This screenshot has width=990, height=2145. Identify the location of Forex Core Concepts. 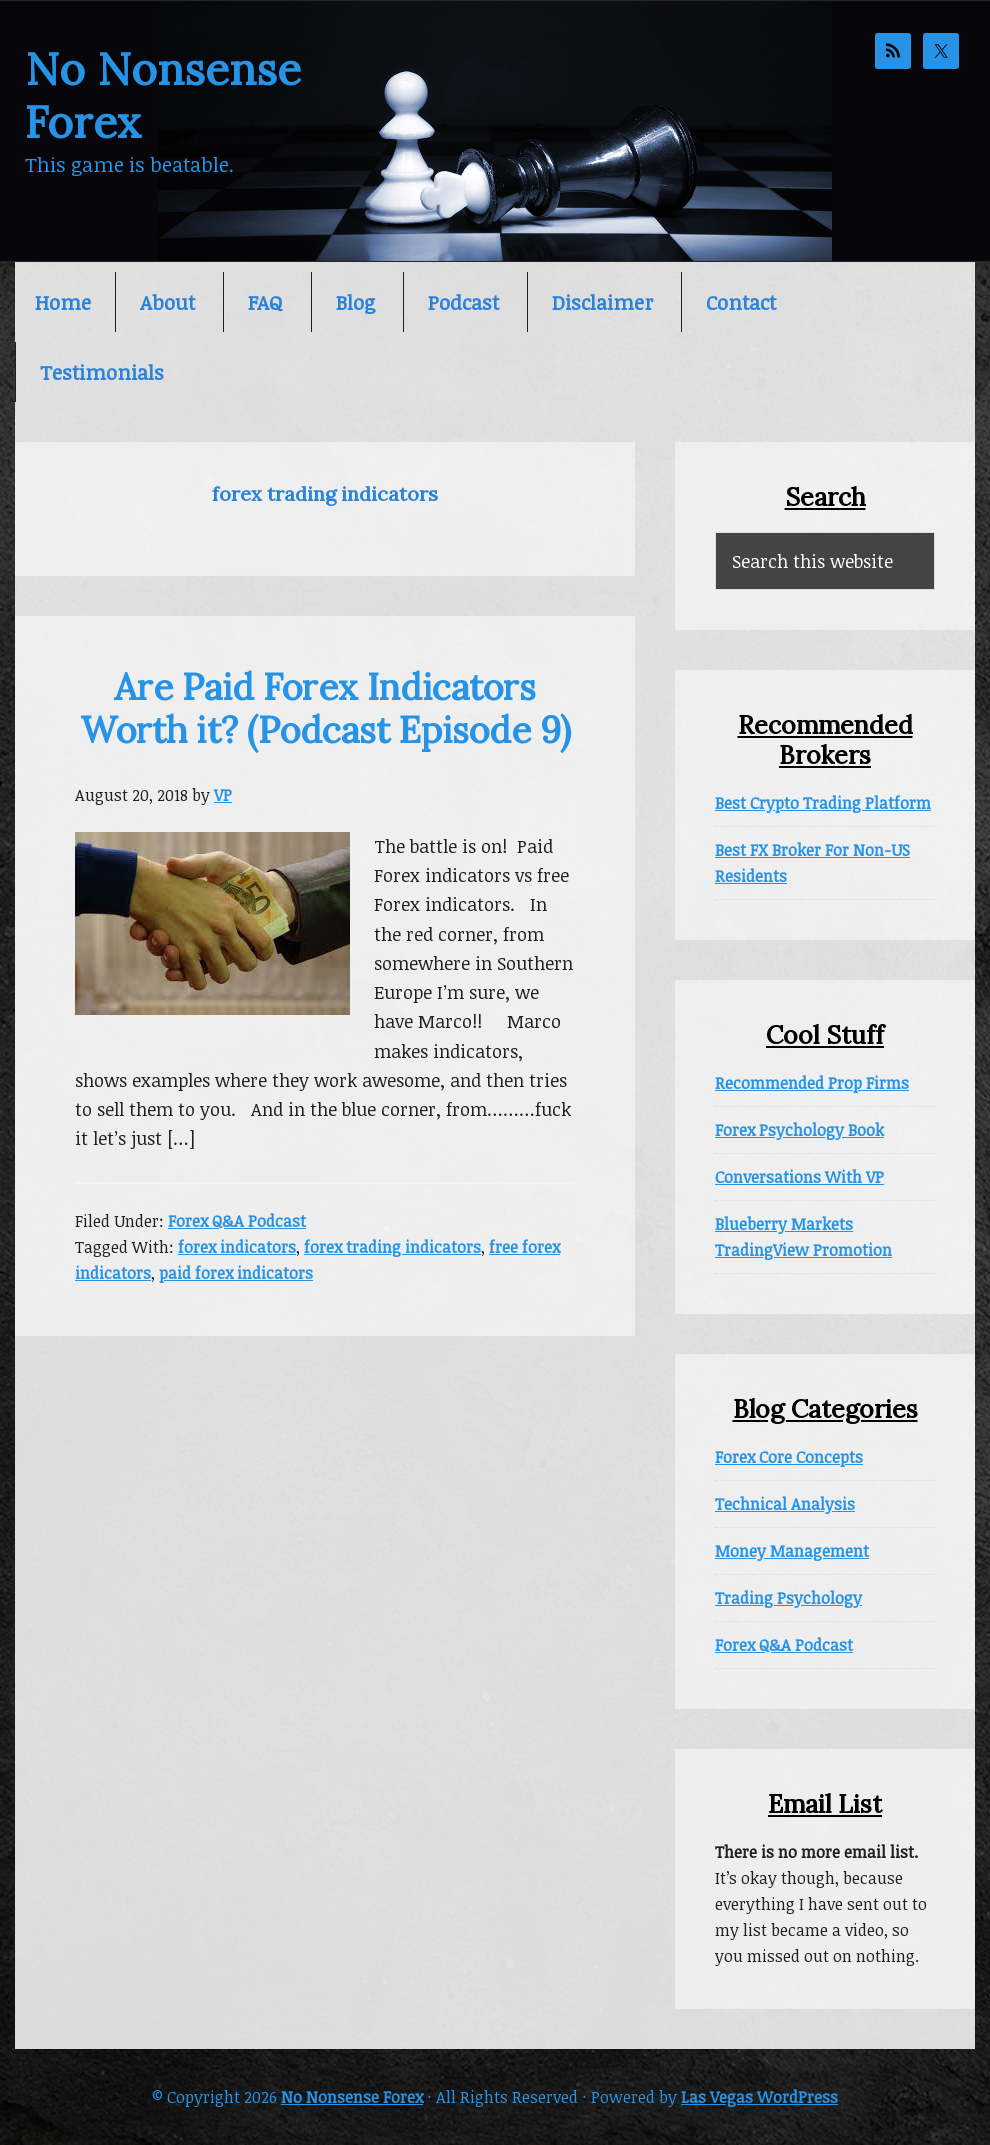
(789, 1457).